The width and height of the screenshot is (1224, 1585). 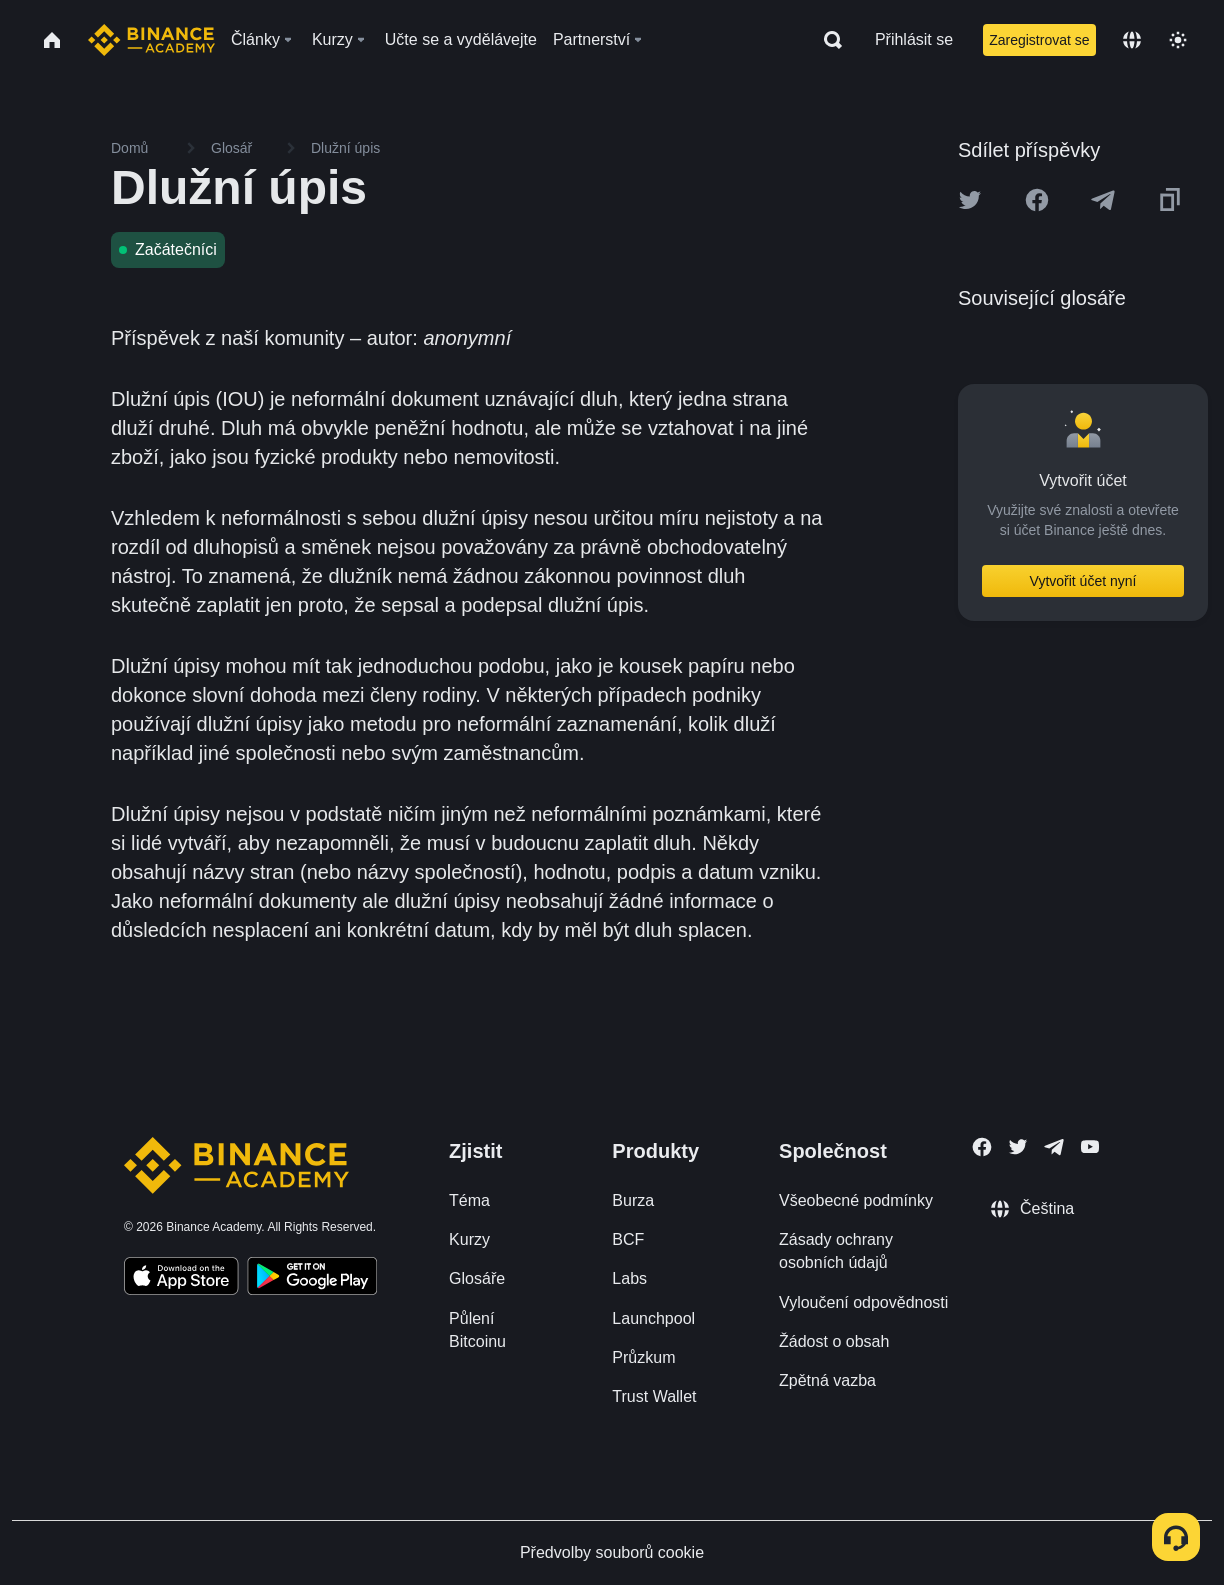 What do you see at coordinates (1054, 1147) in the screenshot?
I see `[Follow Binance Academy on Telegram]` at bounding box center [1054, 1147].